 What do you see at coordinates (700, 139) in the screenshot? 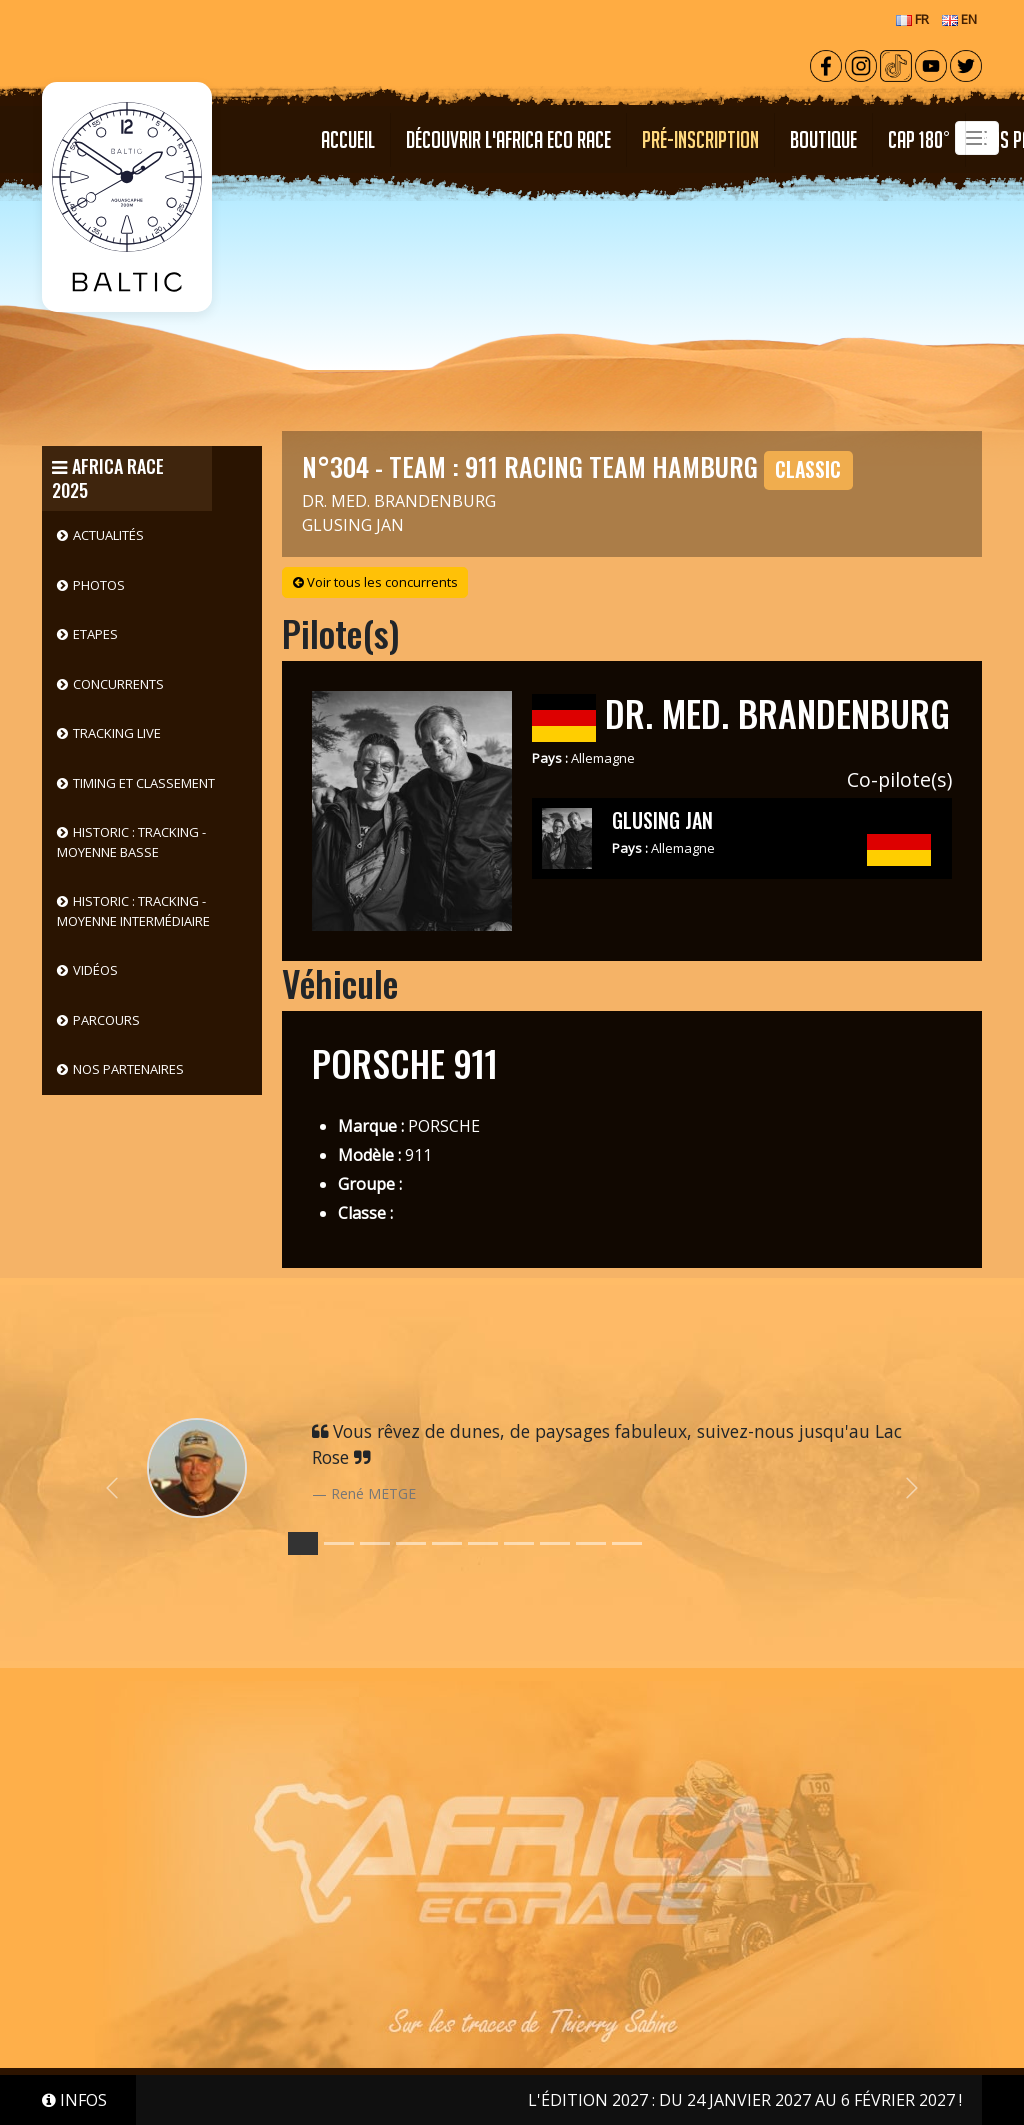
I see `PRÉ-INSCRIPTION` at bounding box center [700, 139].